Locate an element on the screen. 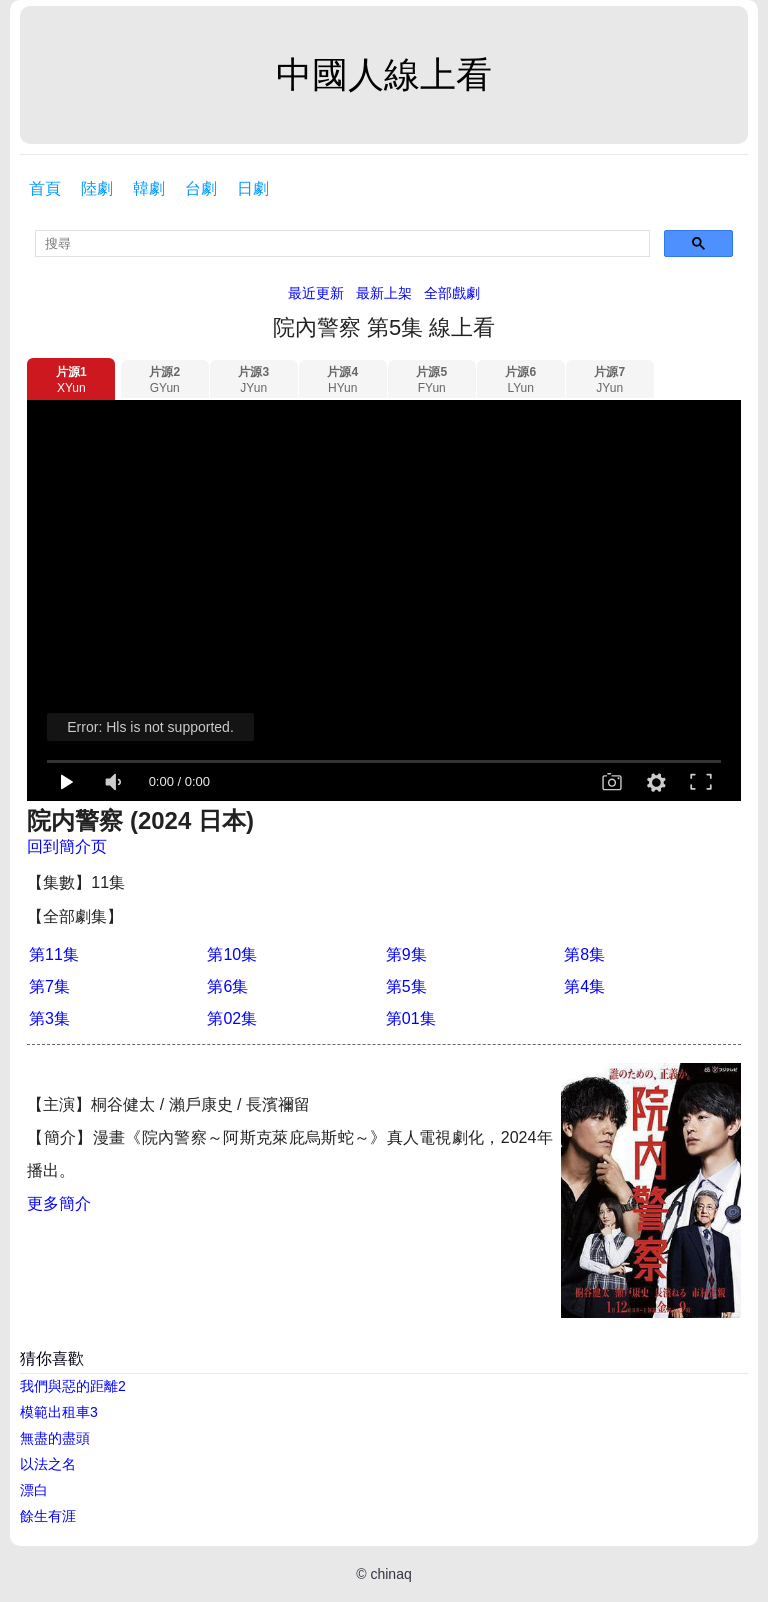  以法之名 is located at coordinates (48, 1464).